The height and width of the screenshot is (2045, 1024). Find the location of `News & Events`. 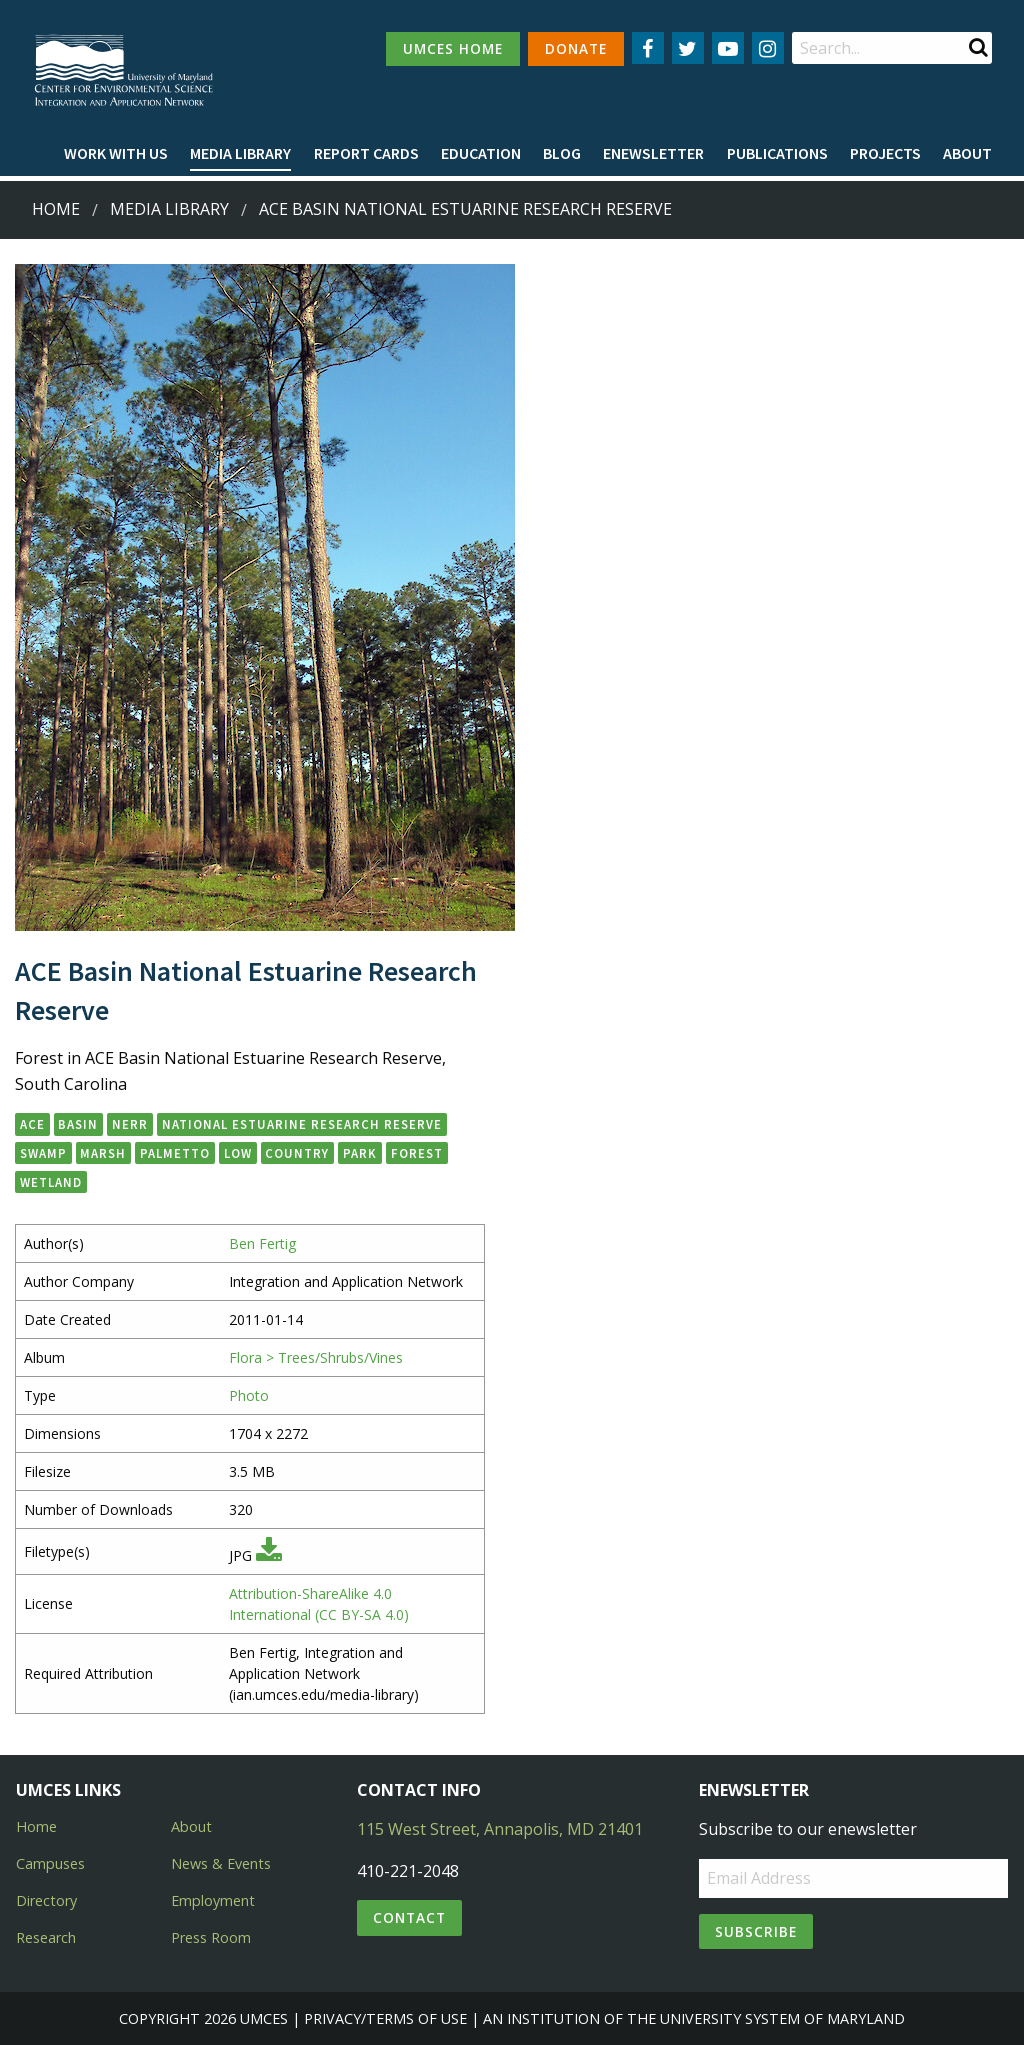

News & Events is located at coordinates (221, 1863).